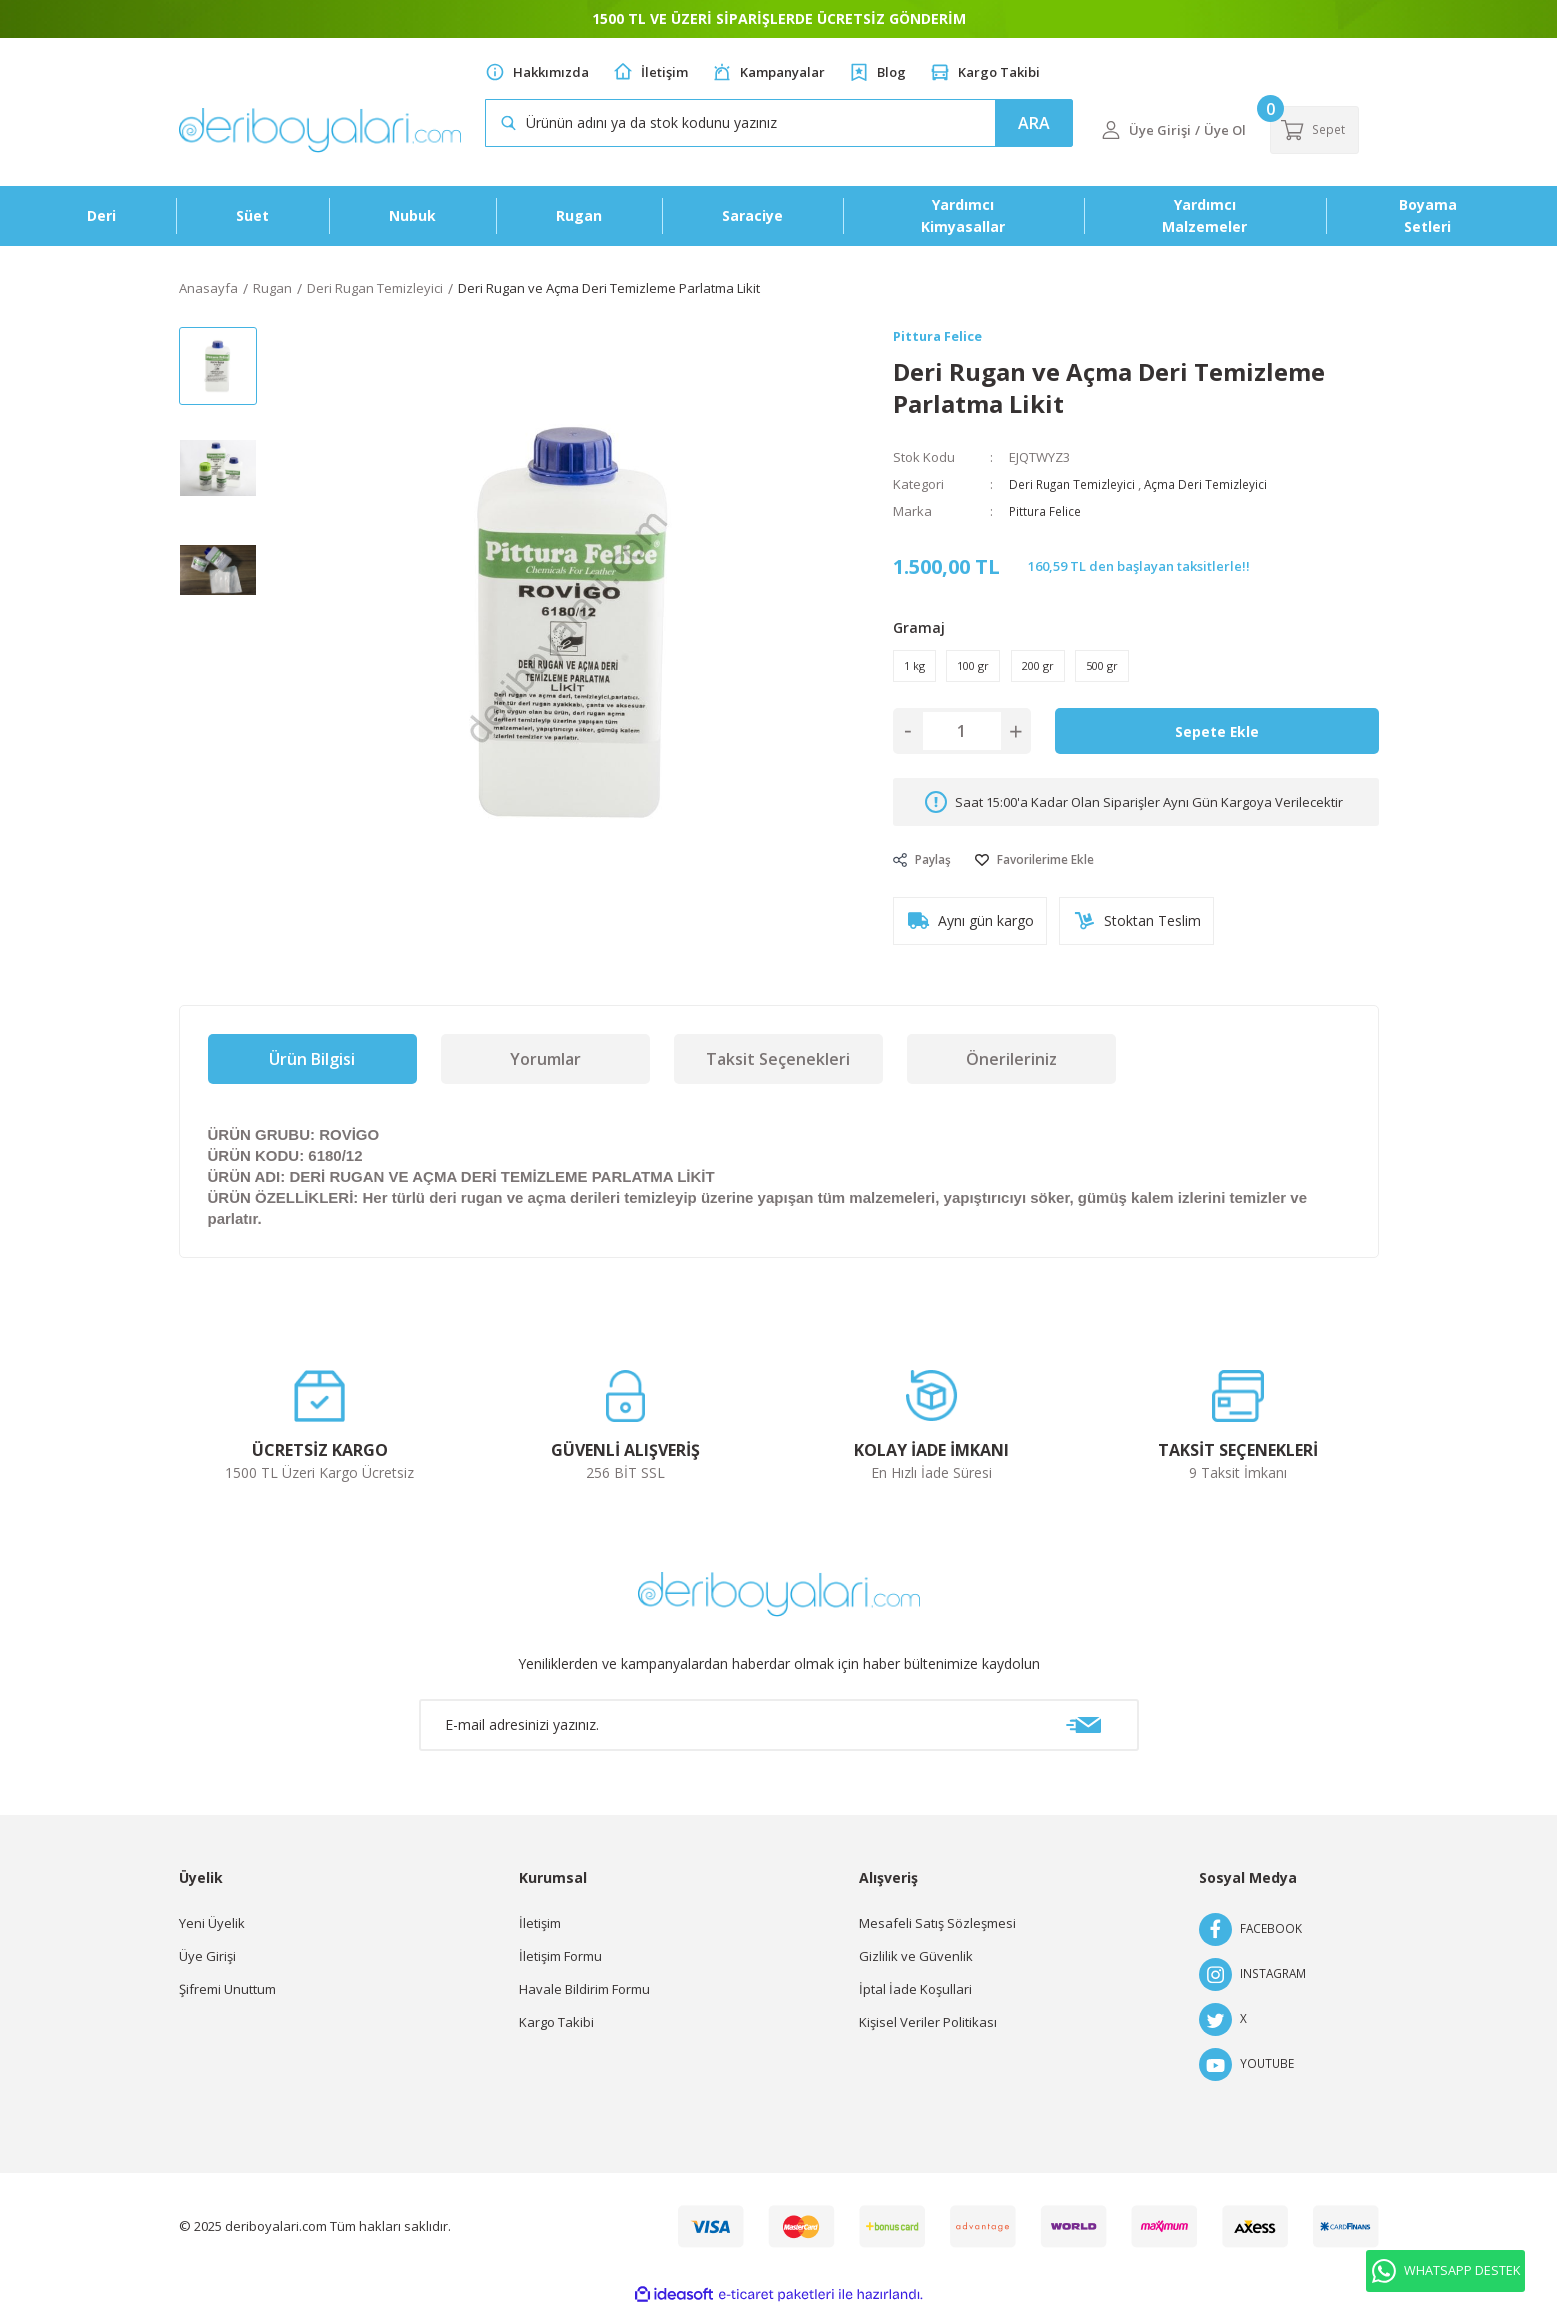 The width and height of the screenshot is (1557, 2324). What do you see at coordinates (545, 1074) in the screenshot?
I see `Yorumlar` at bounding box center [545, 1074].